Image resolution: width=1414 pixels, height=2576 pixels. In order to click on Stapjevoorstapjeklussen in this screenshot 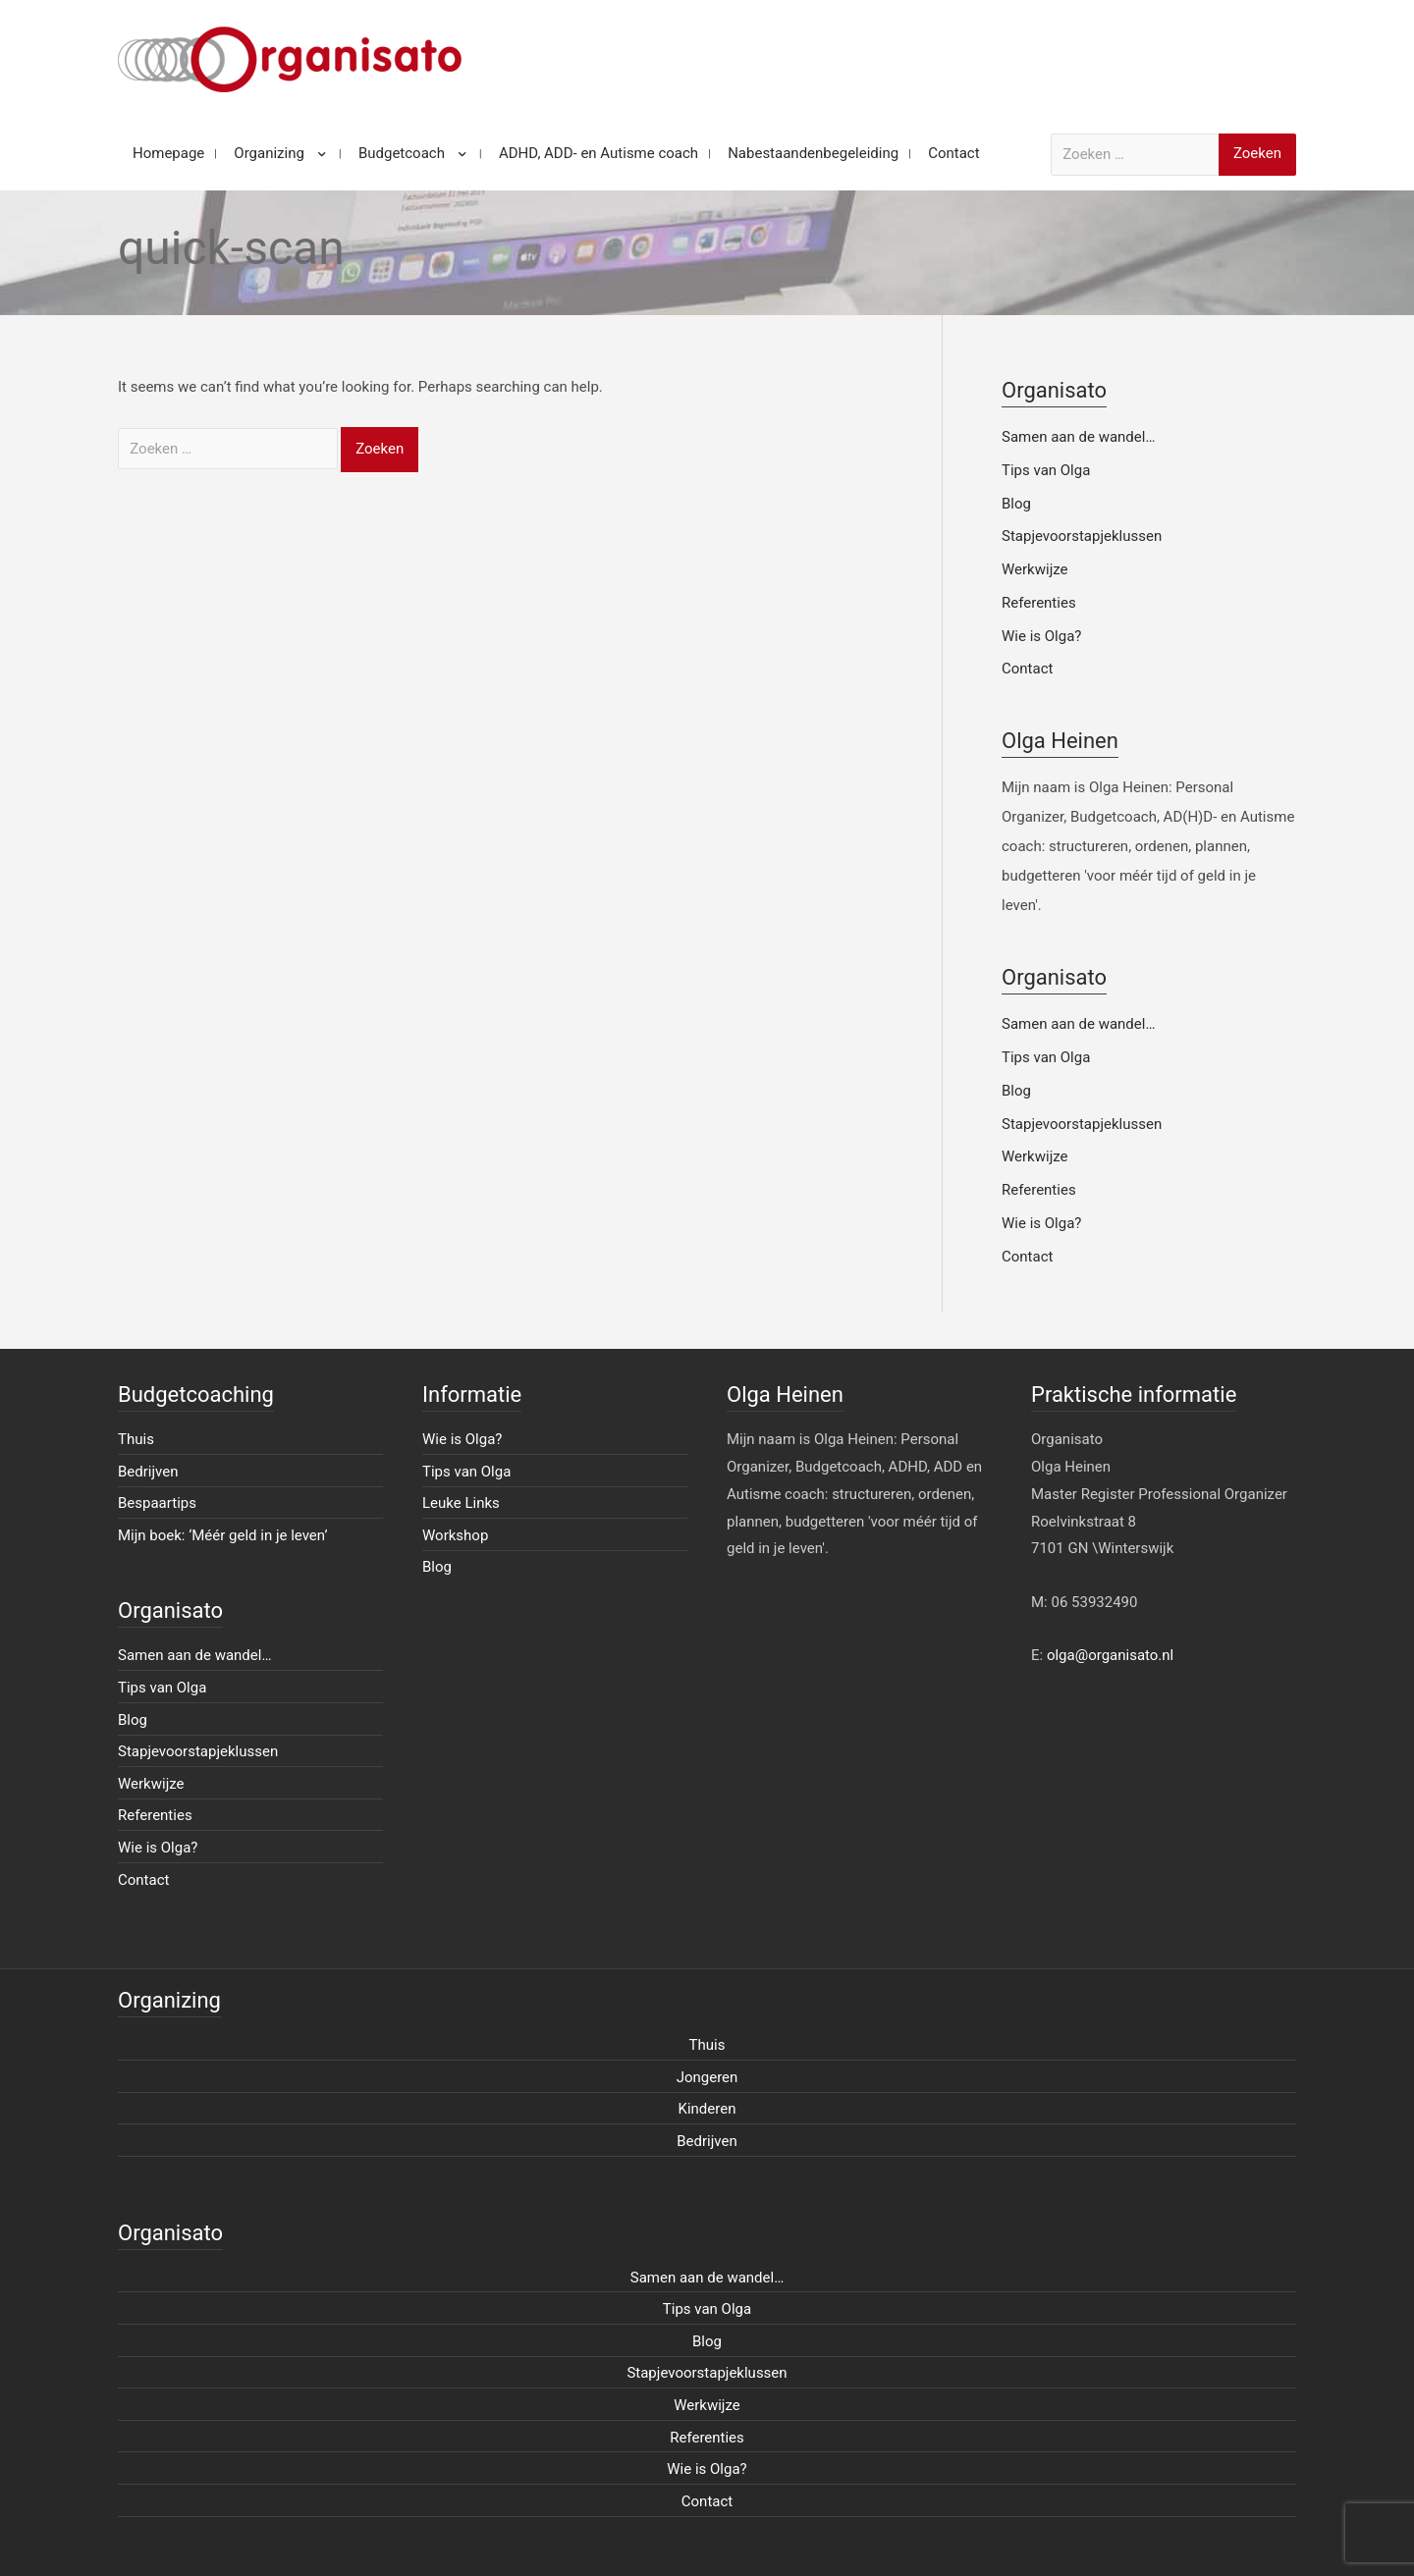, I will do `click(1082, 536)`.